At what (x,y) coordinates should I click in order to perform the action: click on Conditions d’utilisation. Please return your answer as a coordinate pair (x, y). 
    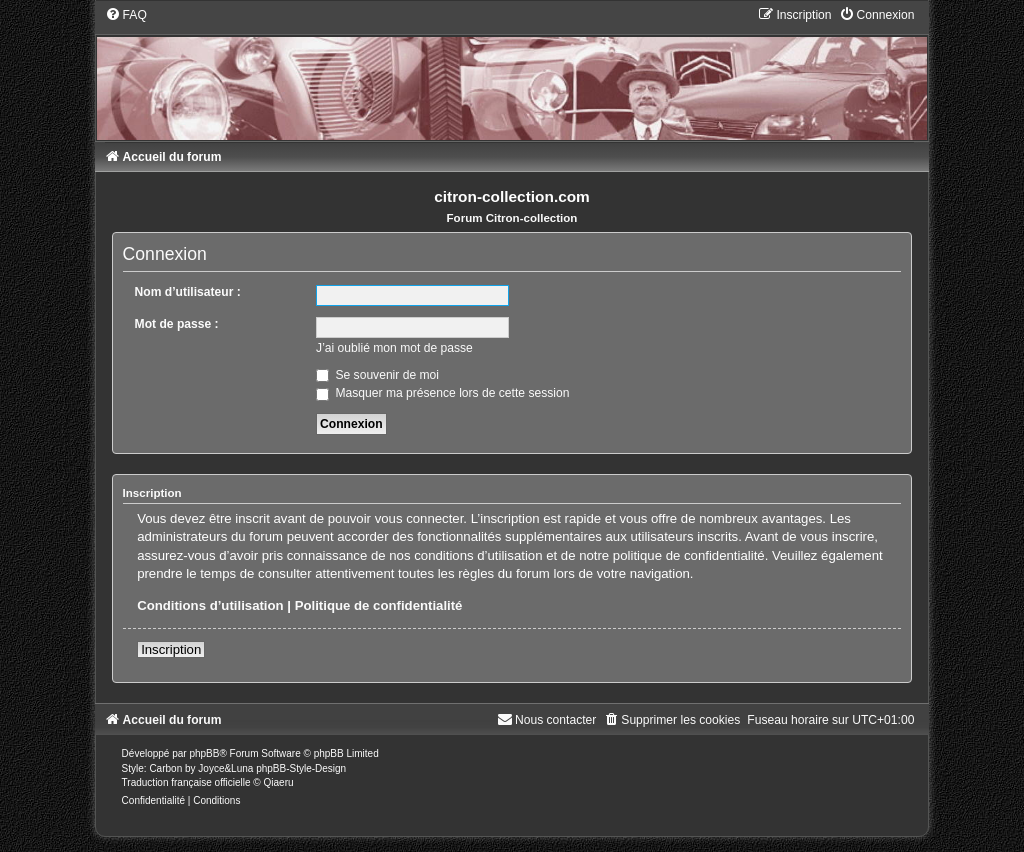
    Looking at the image, I should click on (210, 605).